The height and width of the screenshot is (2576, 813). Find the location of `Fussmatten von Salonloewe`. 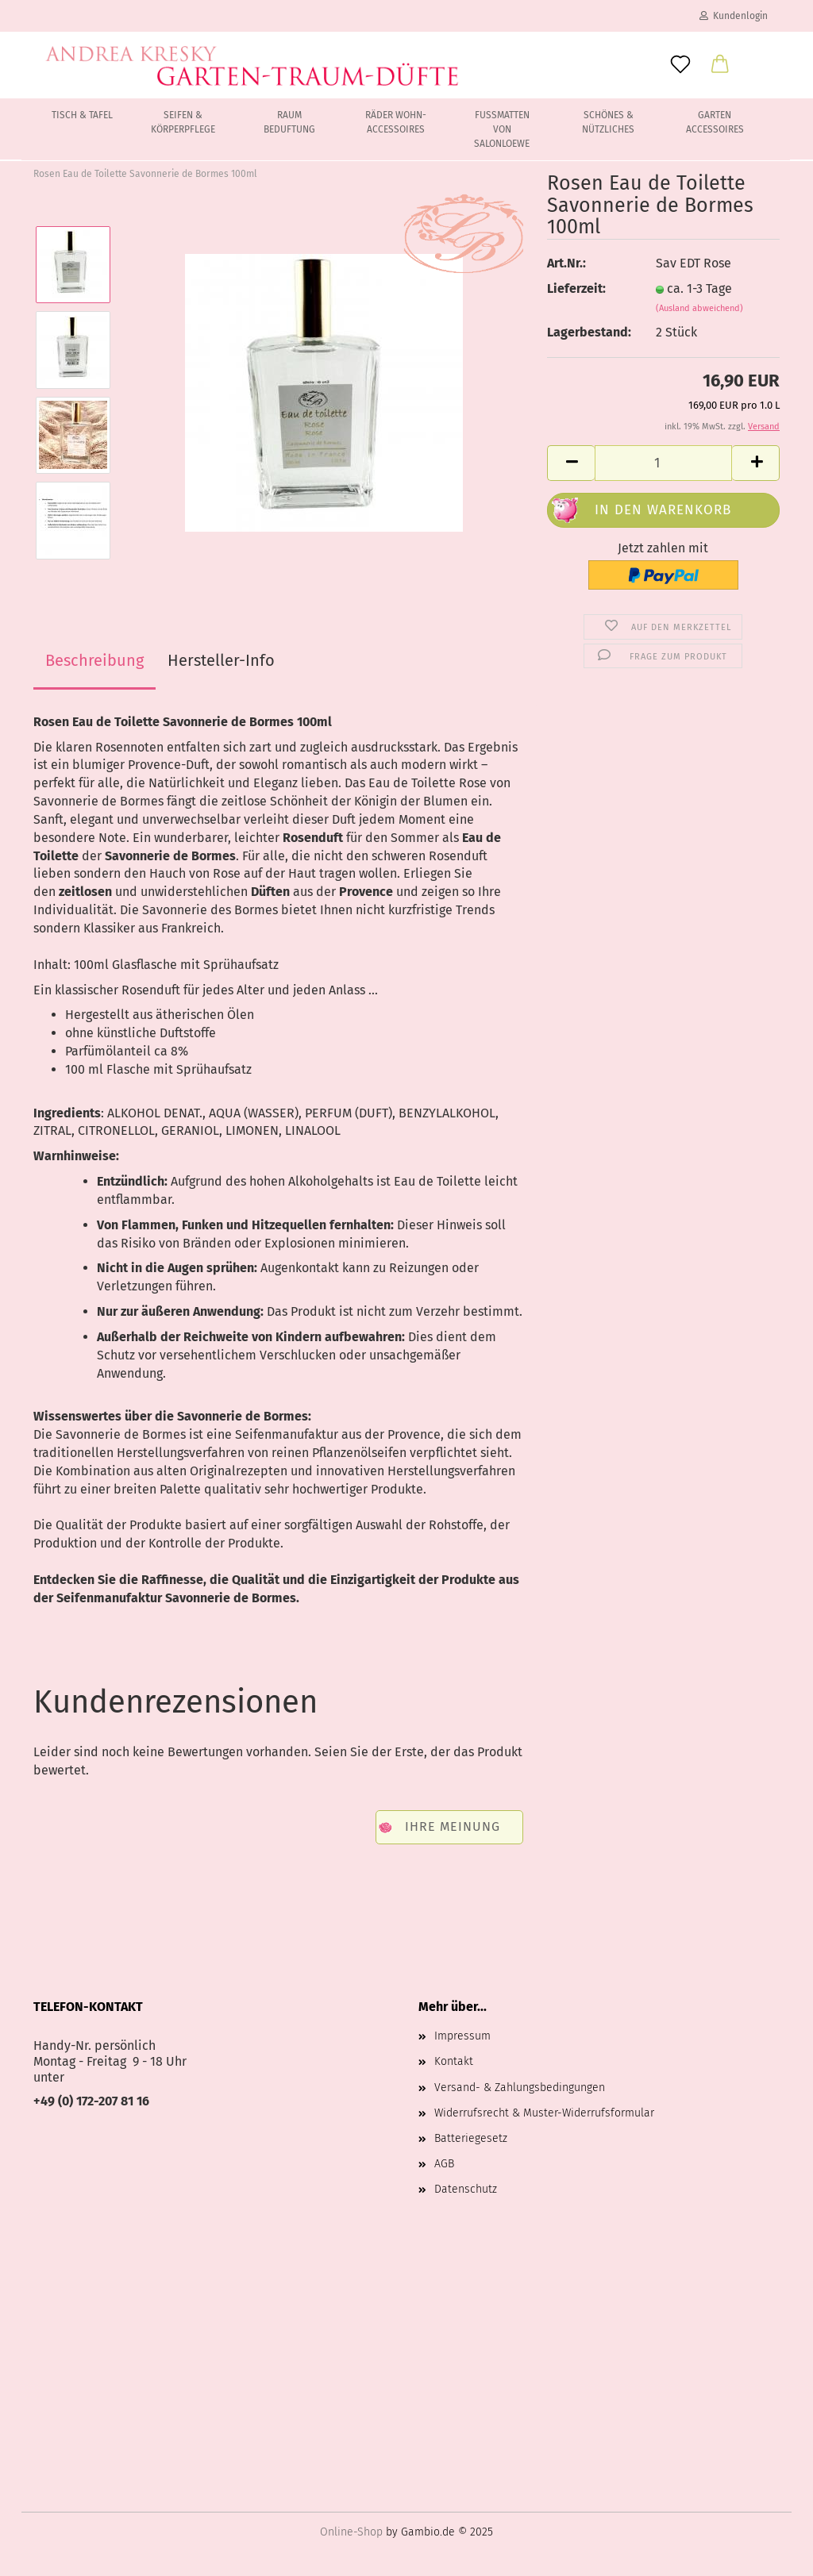

Fussmatten von Salonloewe is located at coordinates (502, 129).